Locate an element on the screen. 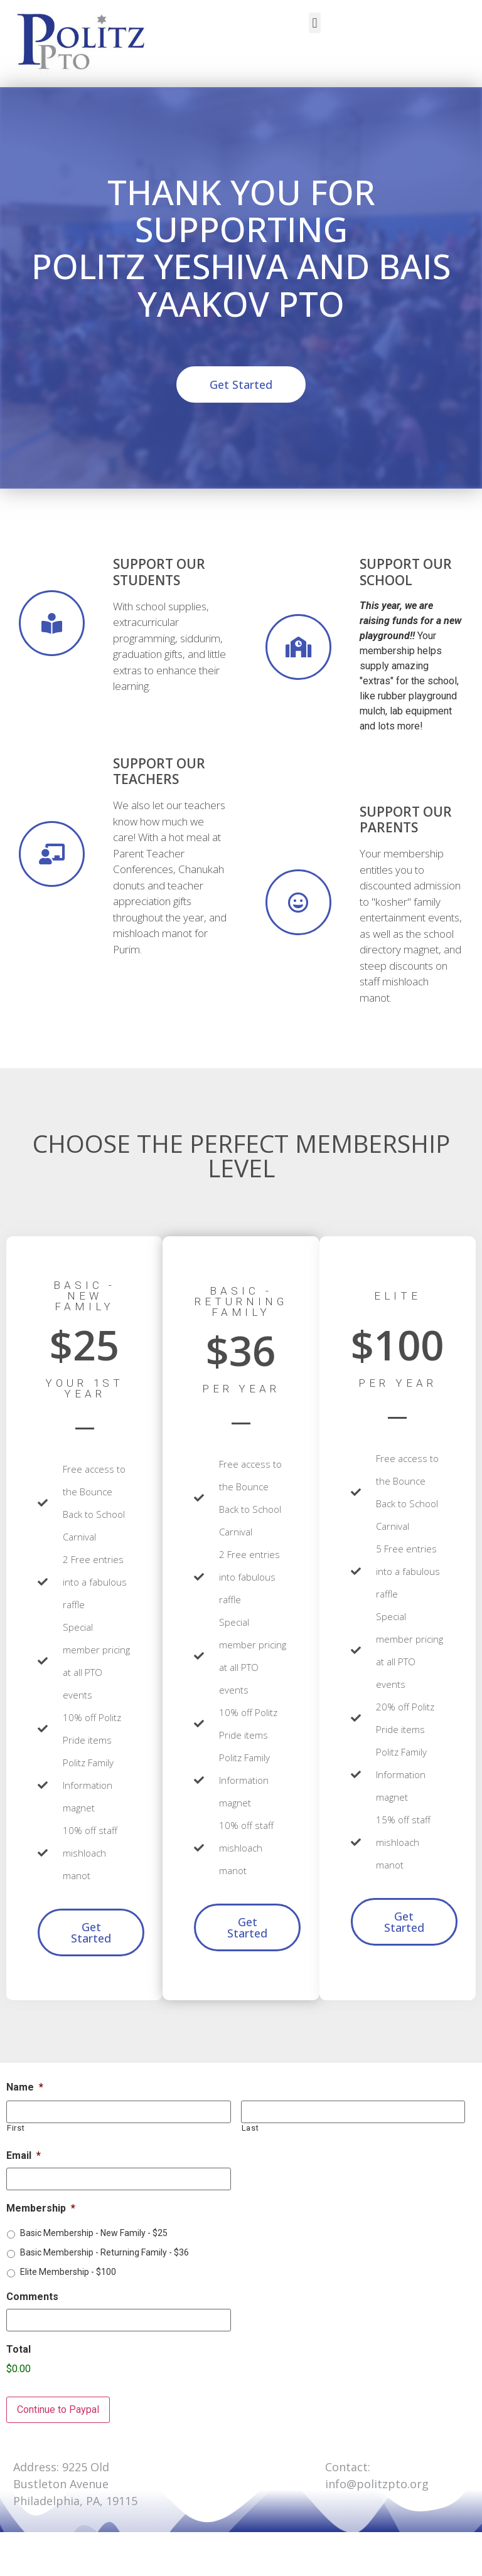 This screenshot has width=482, height=2576. Name is located at coordinates (24, 2087).